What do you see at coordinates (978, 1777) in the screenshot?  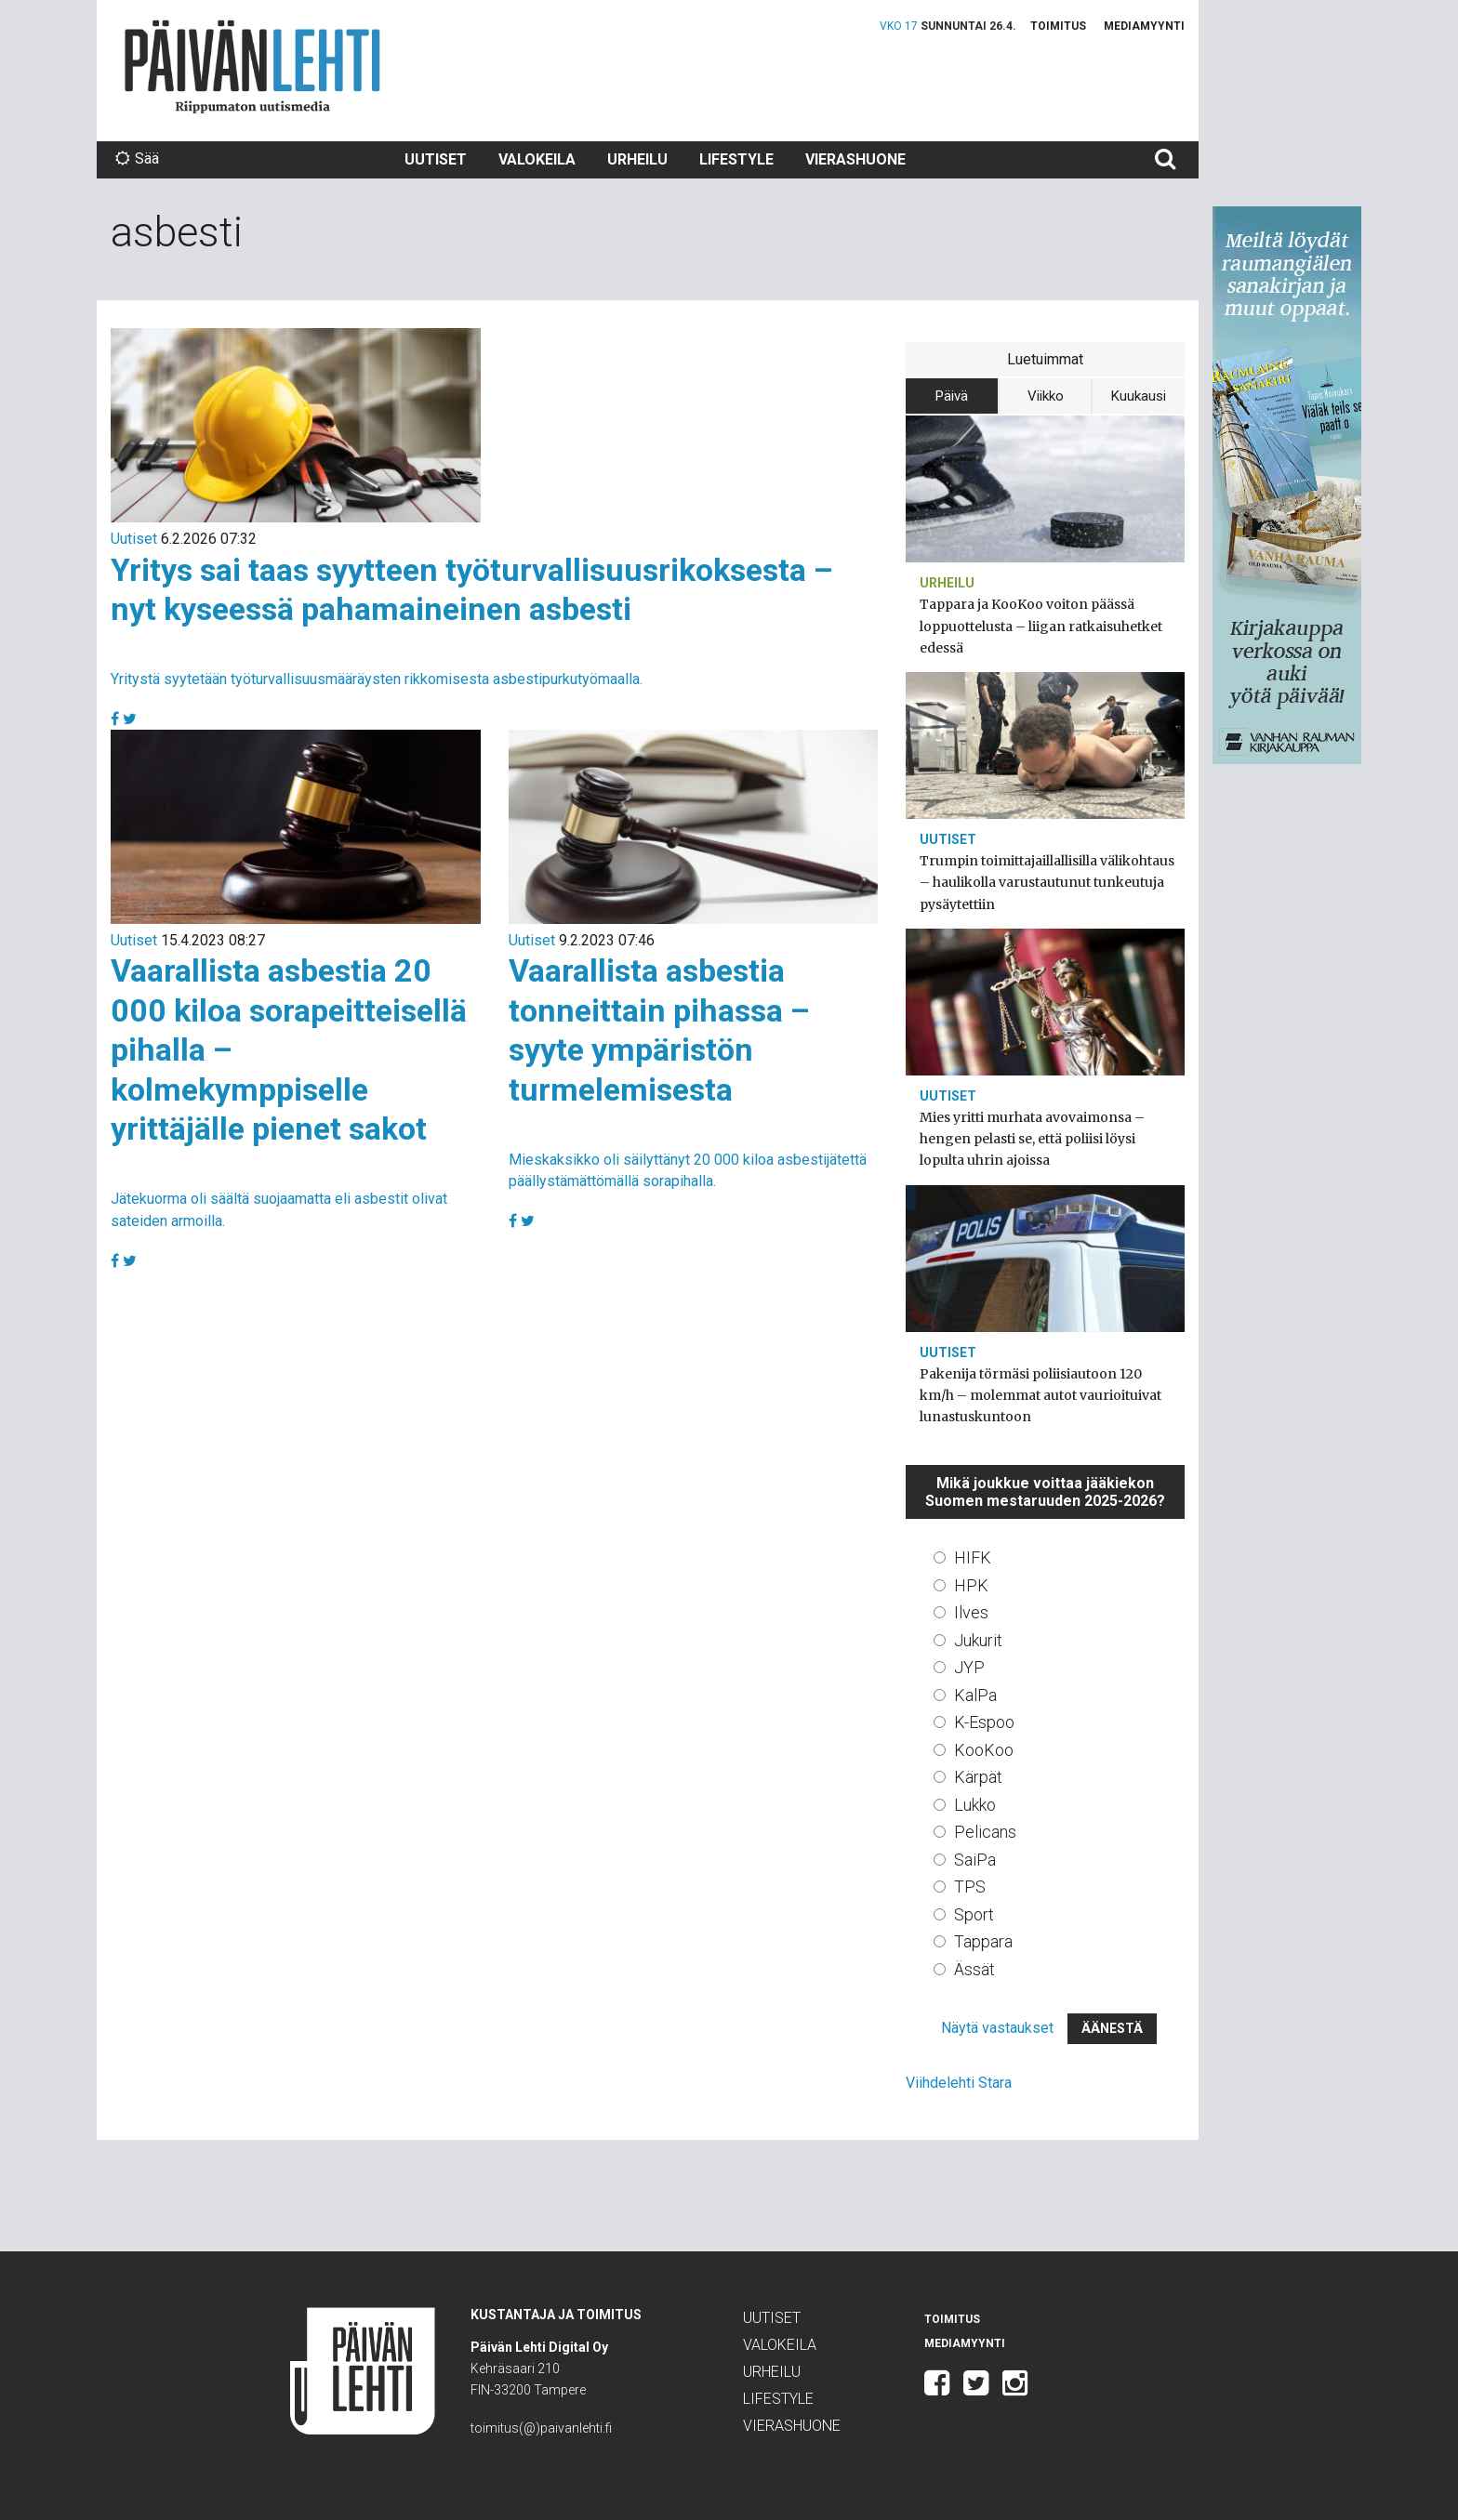 I see `Kärpät` at bounding box center [978, 1777].